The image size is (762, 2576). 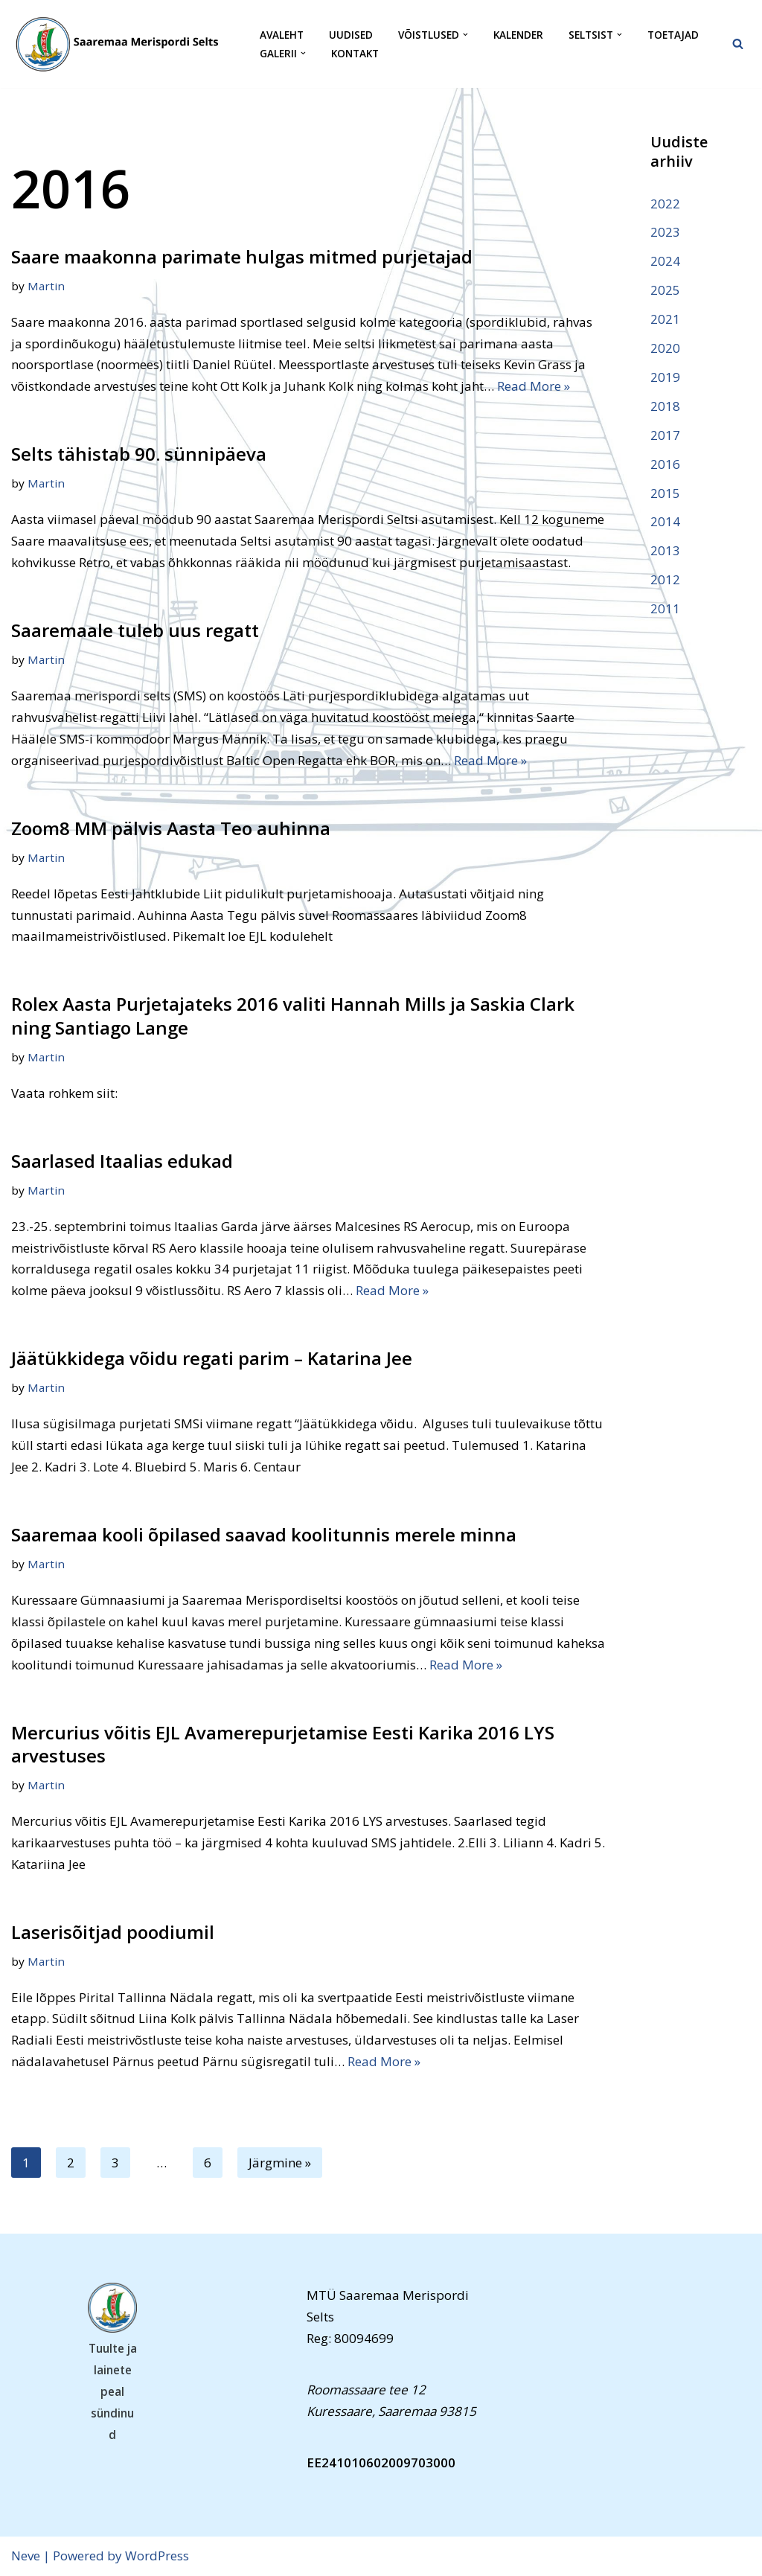 What do you see at coordinates (211, 1358) in the screenshot?
I see `Jäätükkidega võidu regati parim – Katarina Jee` at bounding box center [211, 1358].